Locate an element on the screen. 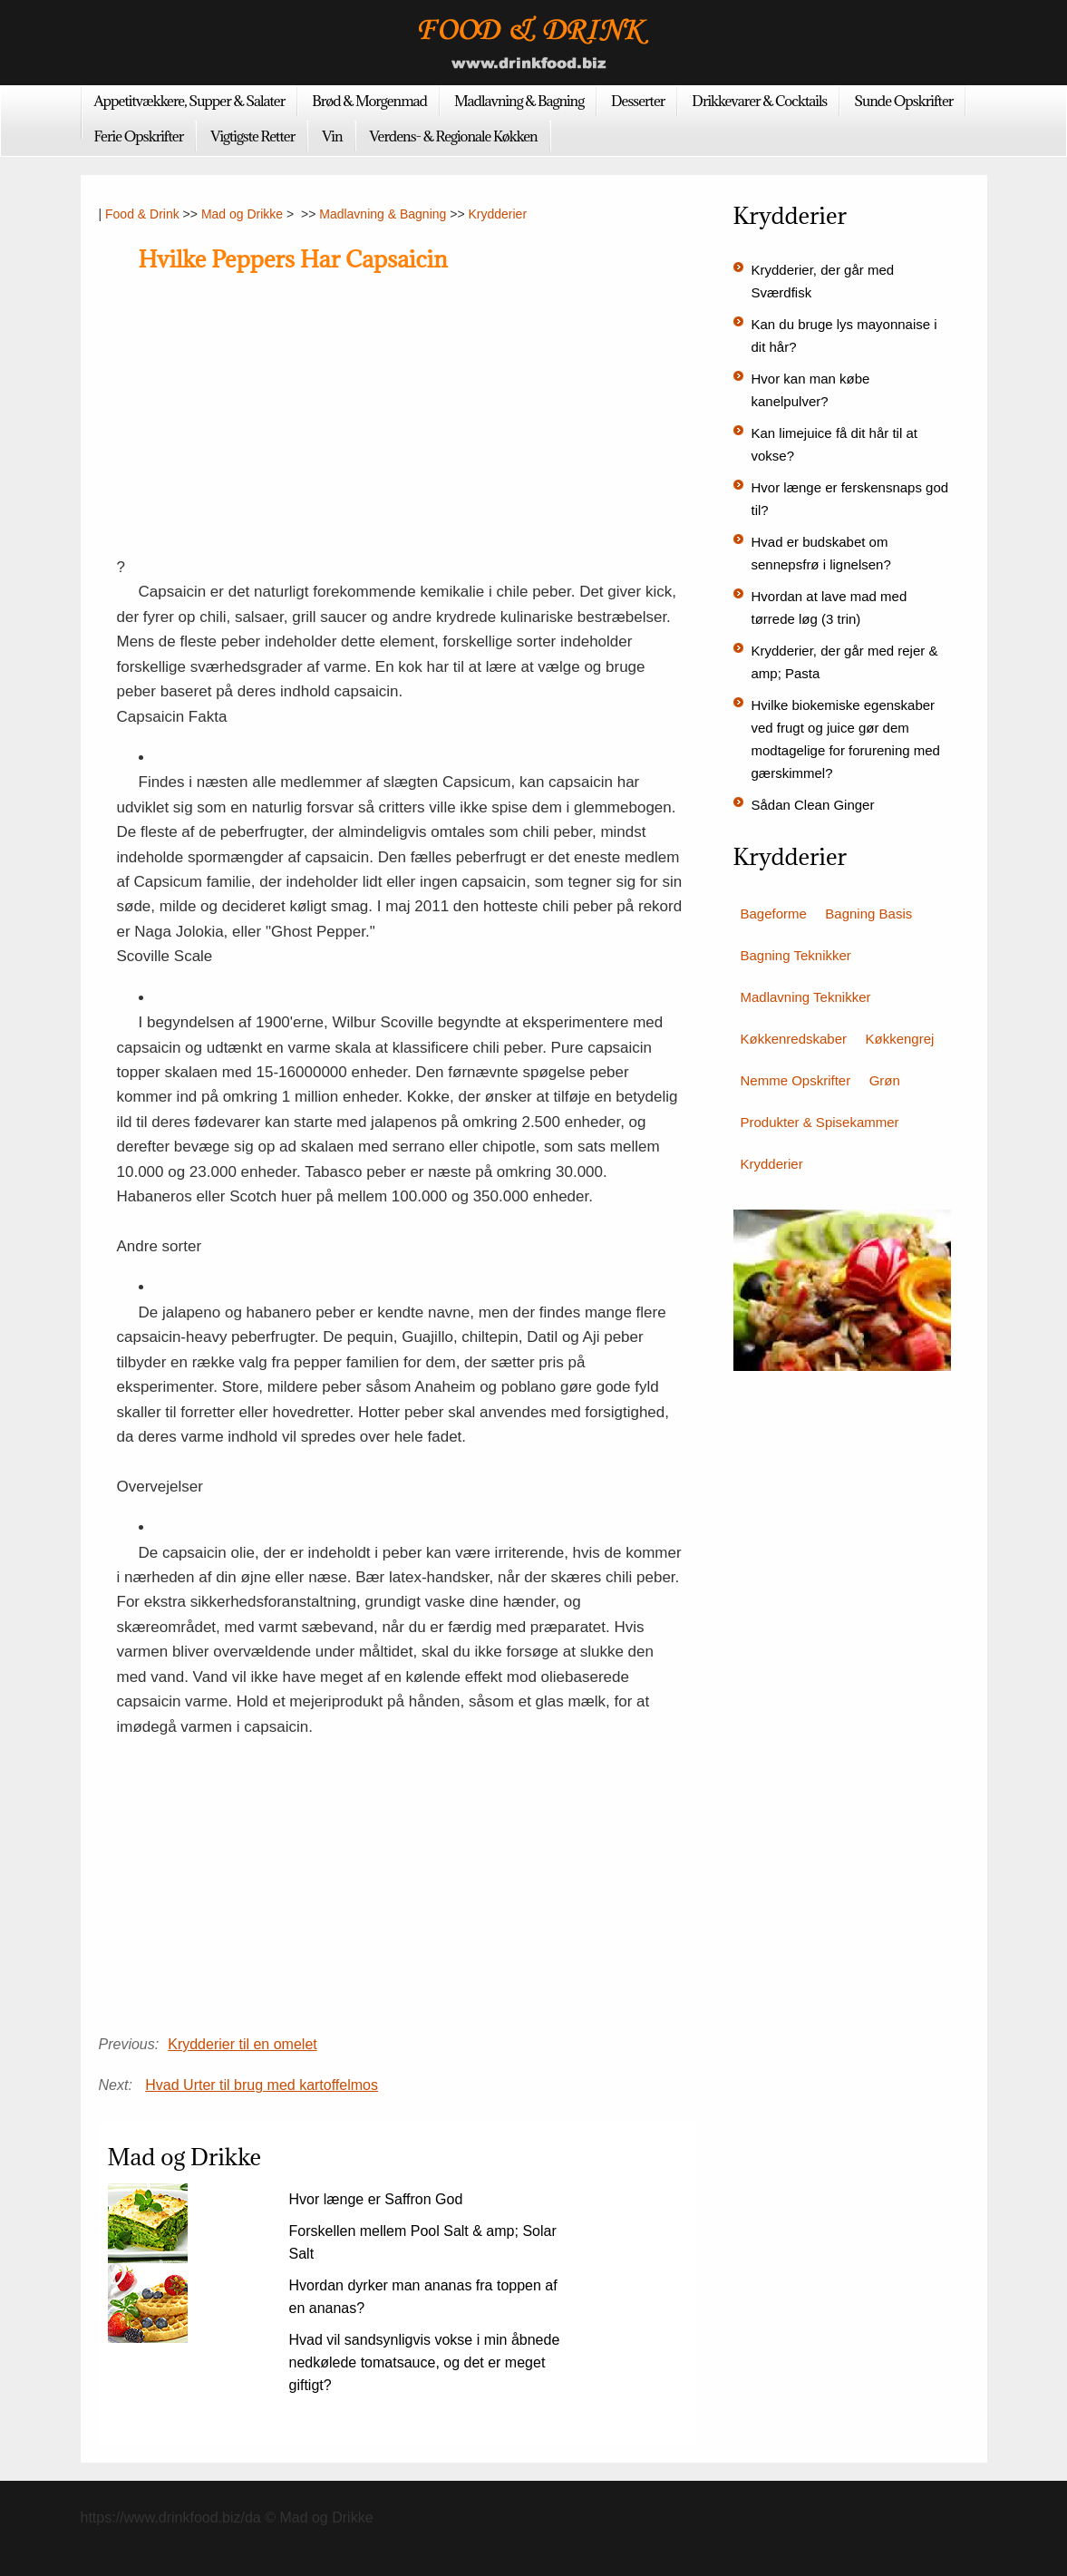  Vigtigste Retter is located at coordinates (252, 136).